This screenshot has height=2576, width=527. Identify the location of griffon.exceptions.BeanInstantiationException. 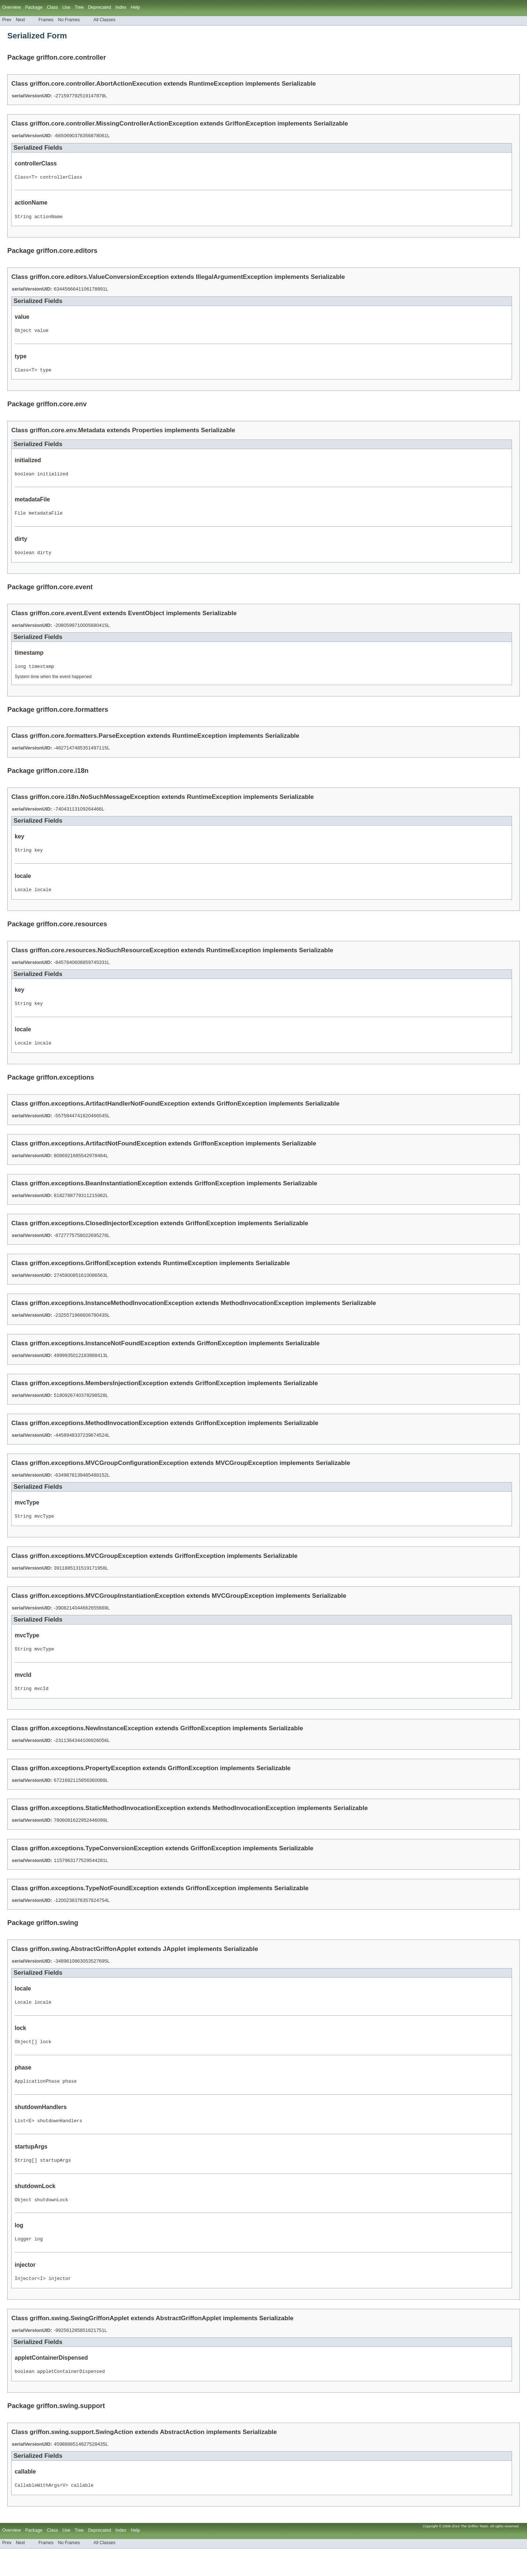
(98, 1196).